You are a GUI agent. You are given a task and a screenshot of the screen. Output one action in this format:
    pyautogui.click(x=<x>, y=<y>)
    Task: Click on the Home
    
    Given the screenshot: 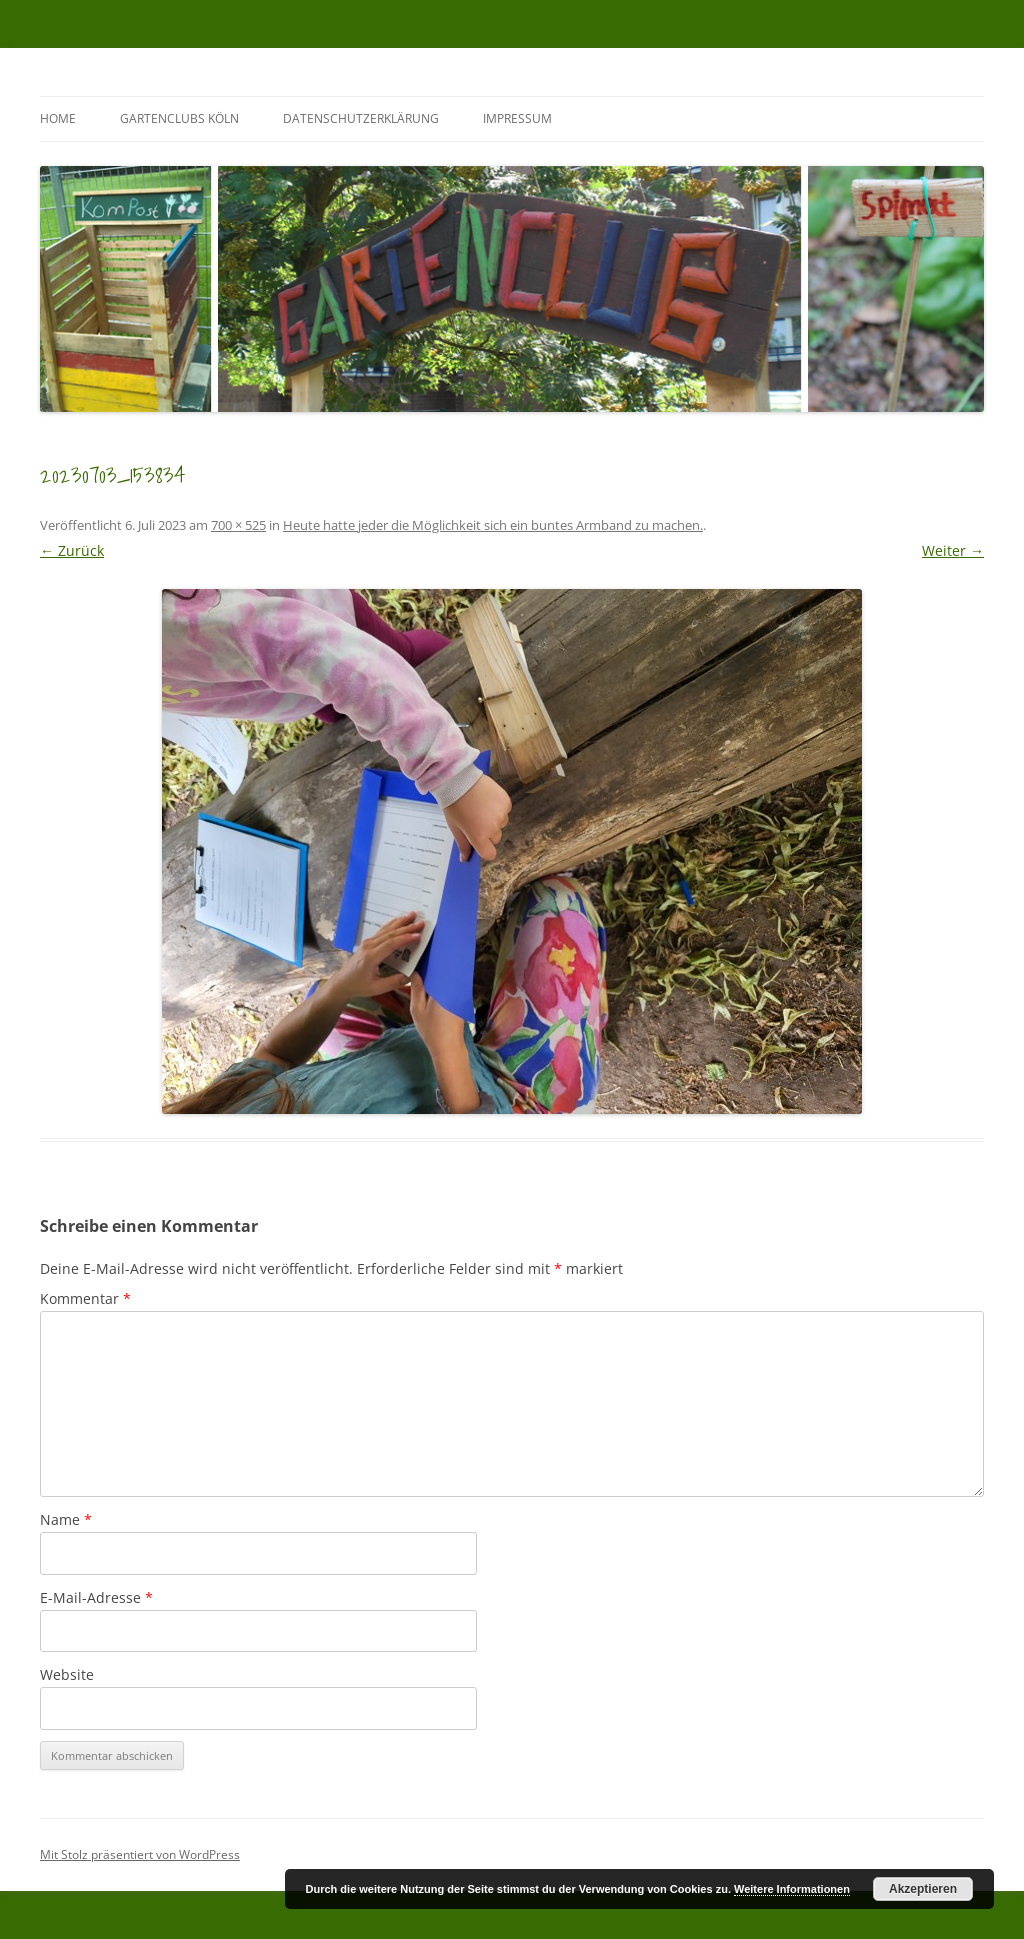 What is the action you would take?
    pyautogui.click(x=58, y=118)
    